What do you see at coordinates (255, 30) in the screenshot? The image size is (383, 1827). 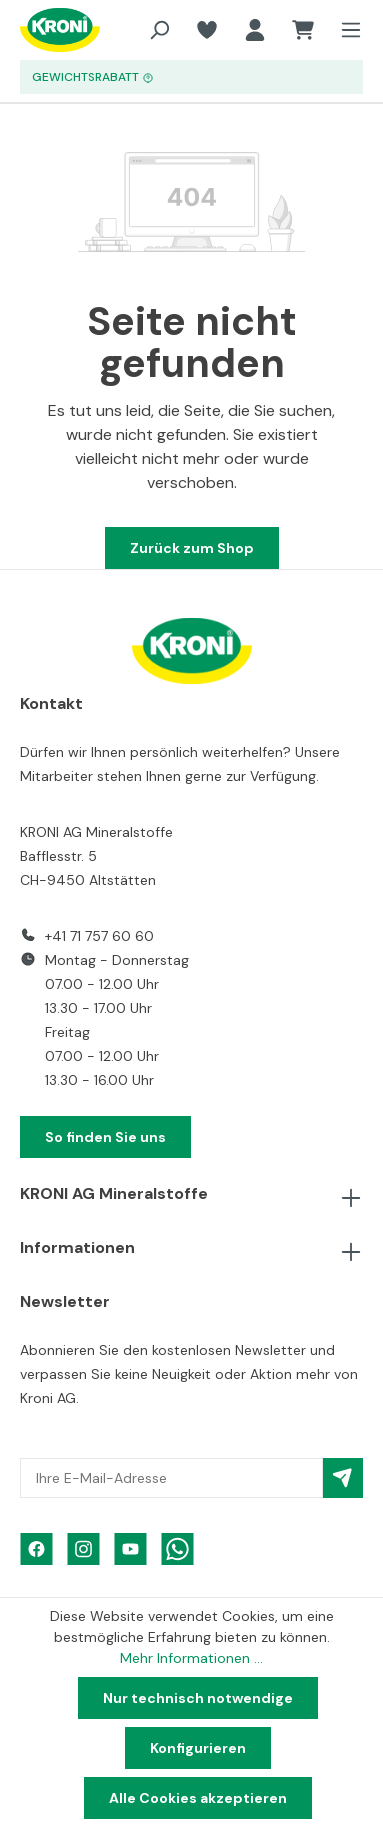 I see `[Ihr Konto]` at bounding box center [255, 30].